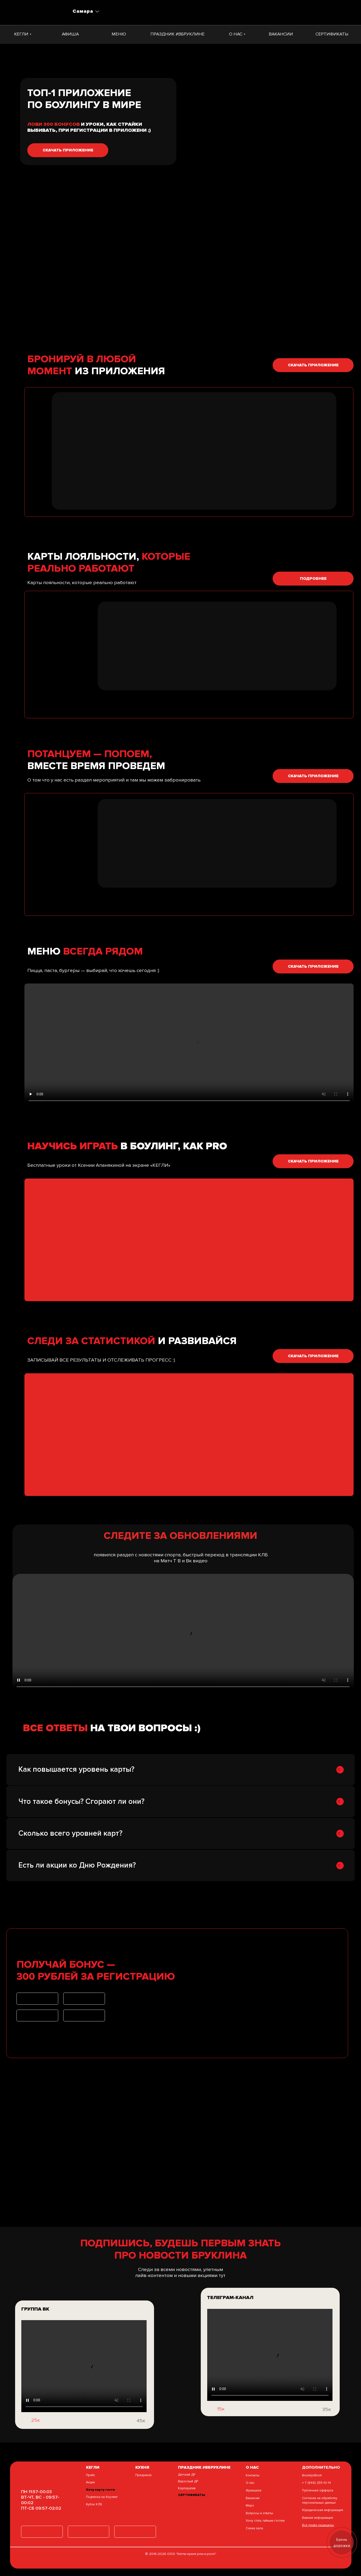 The image size is (361, 2576). I want to click on Хочу стать тайным гостем, so click(265, 2520).